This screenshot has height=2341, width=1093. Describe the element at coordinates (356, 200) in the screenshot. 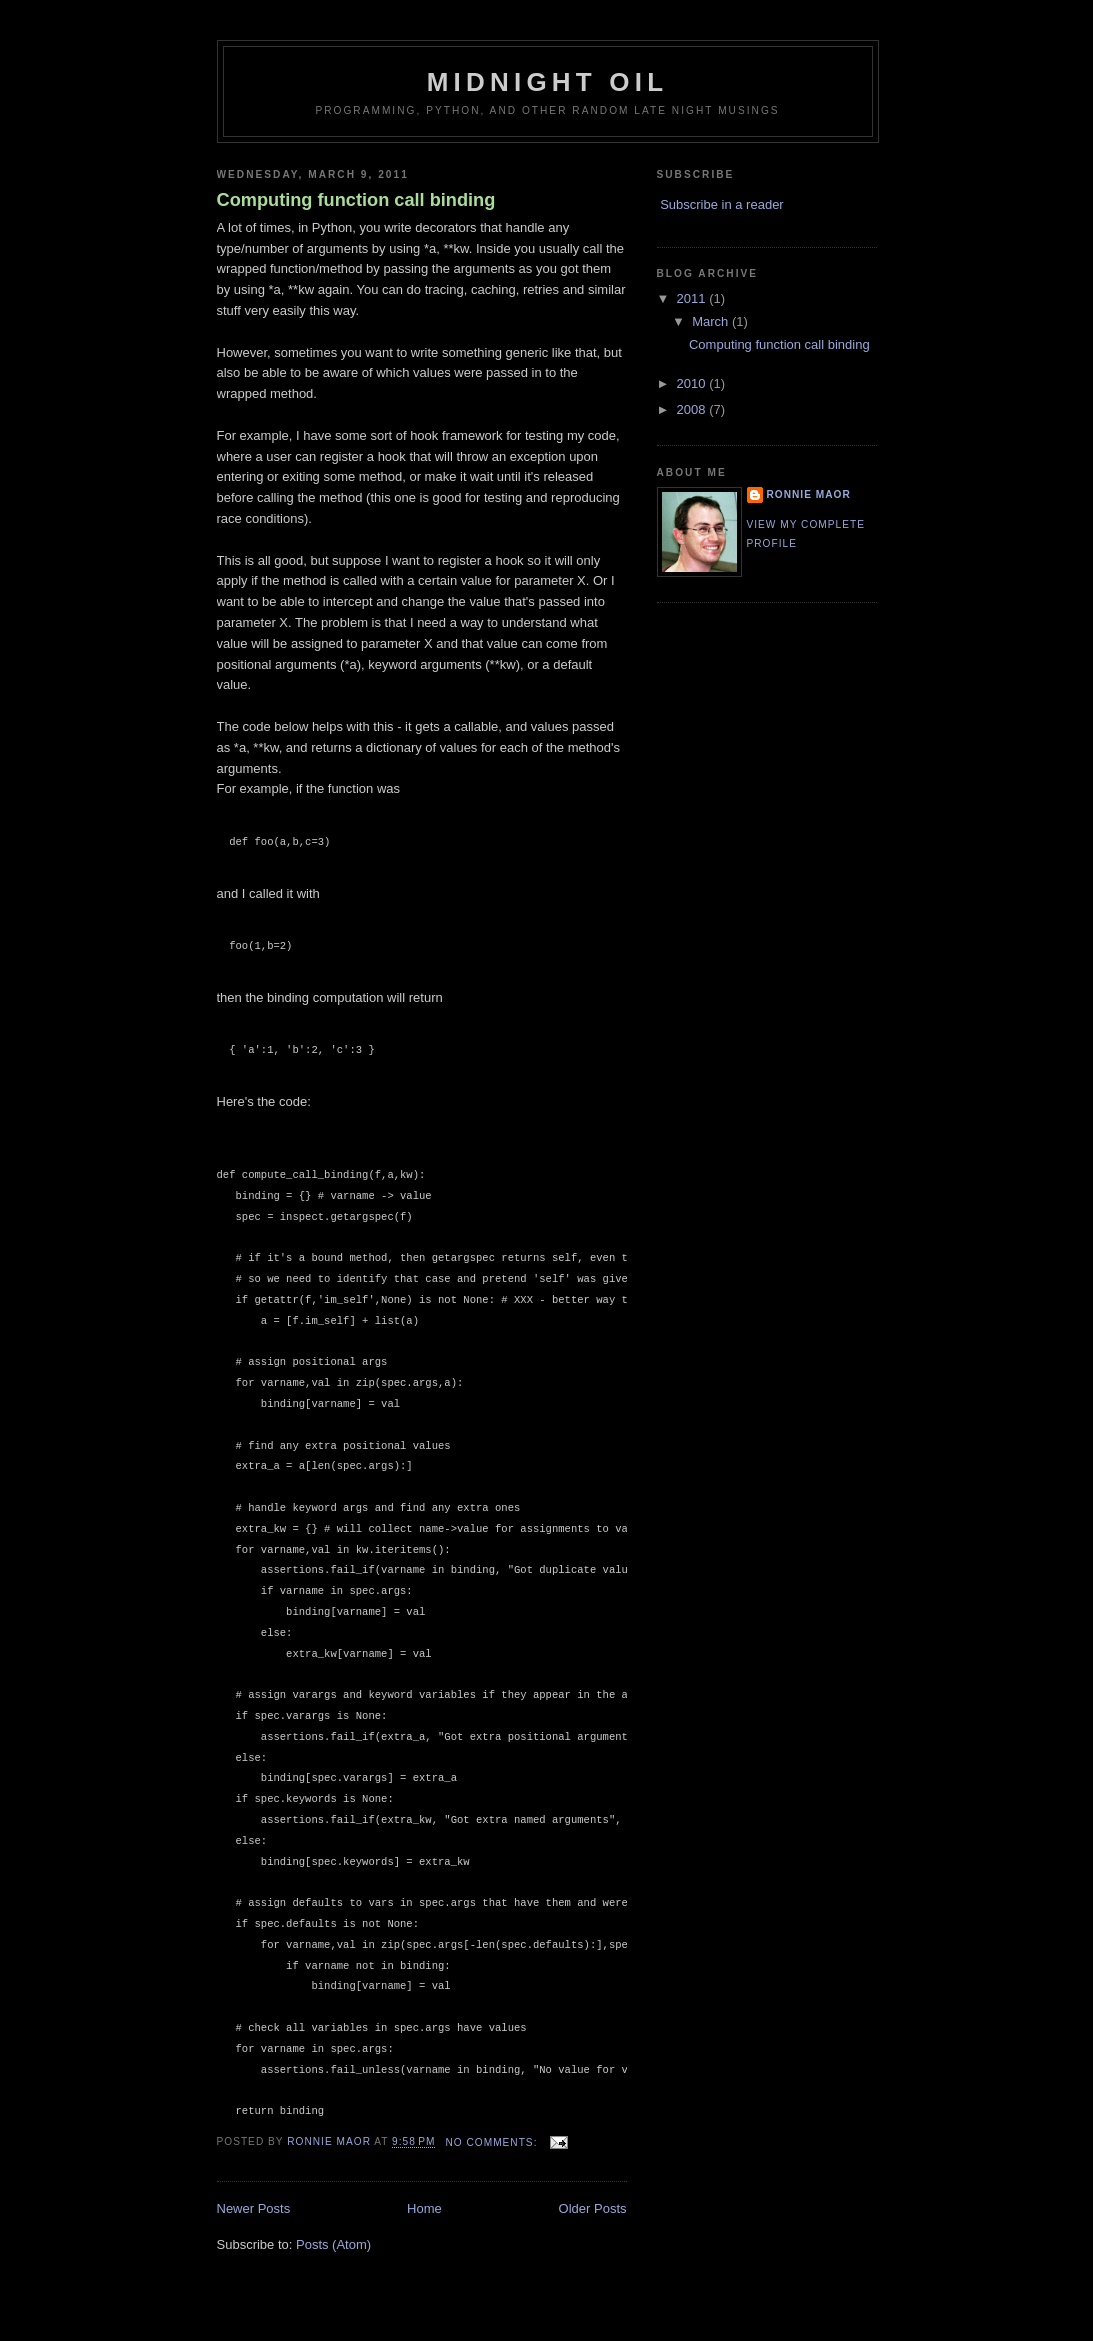

I see `Computing function call binding` at that location.